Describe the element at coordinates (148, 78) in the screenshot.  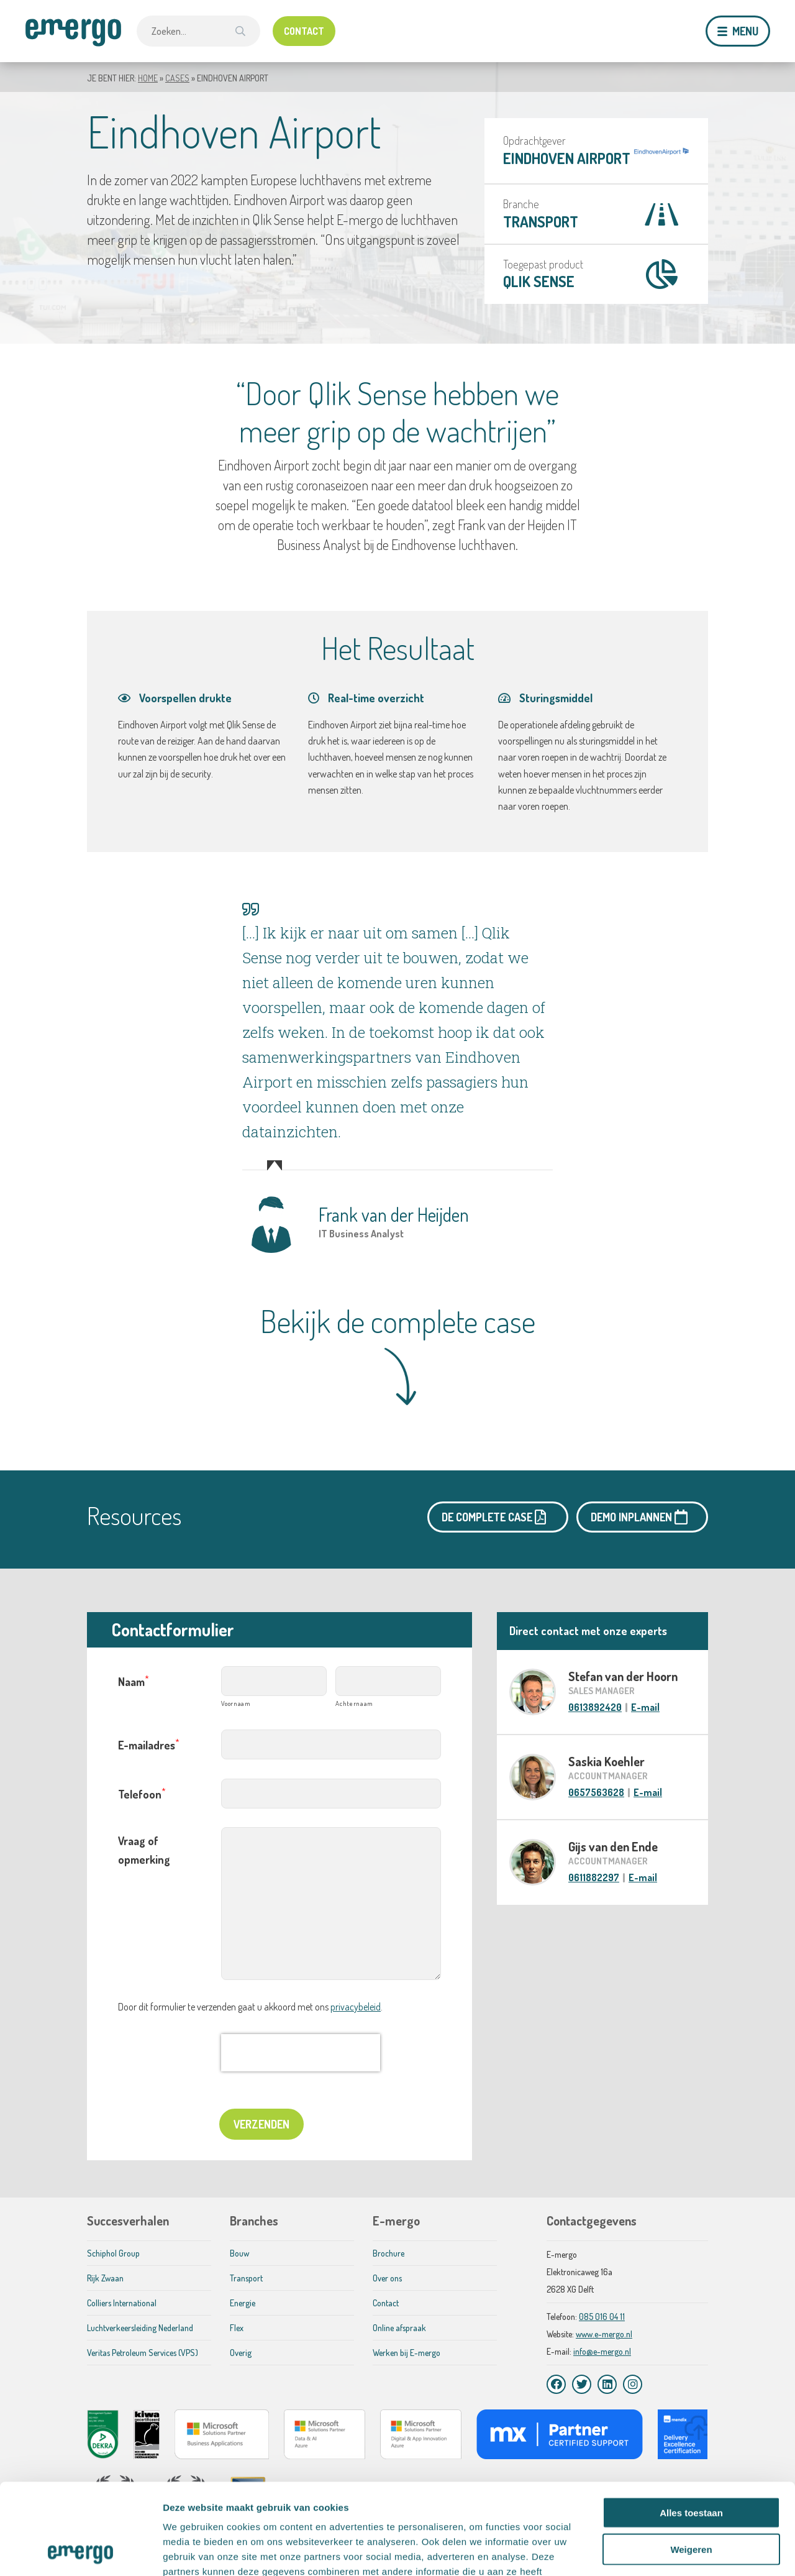
I see `Home` at that location.